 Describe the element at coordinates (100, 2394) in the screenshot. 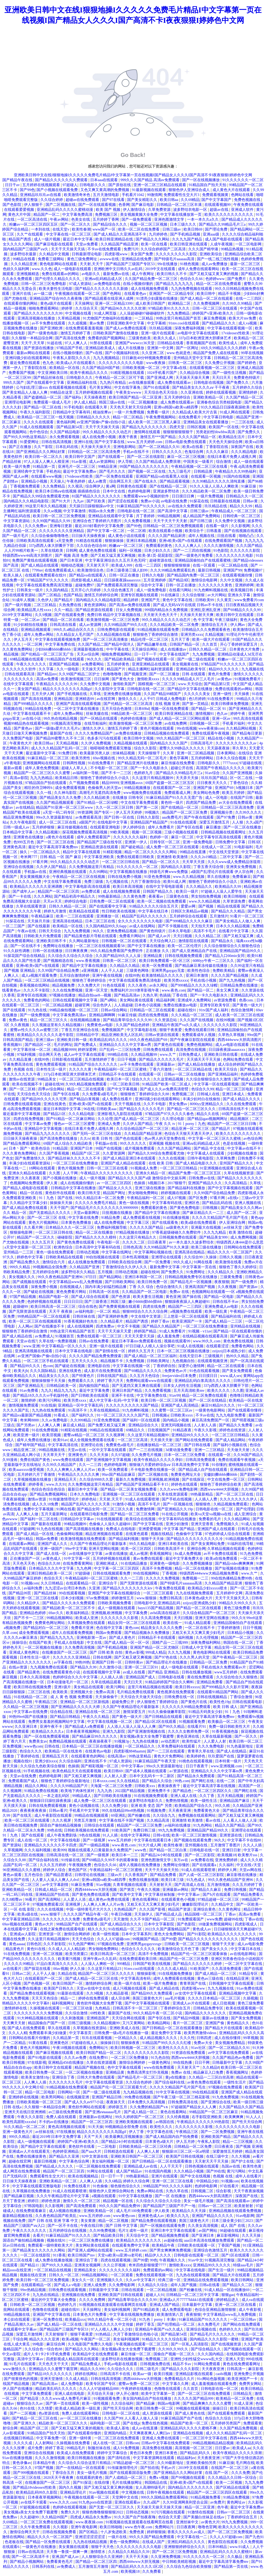

I see `天天综合天天做` at that location.